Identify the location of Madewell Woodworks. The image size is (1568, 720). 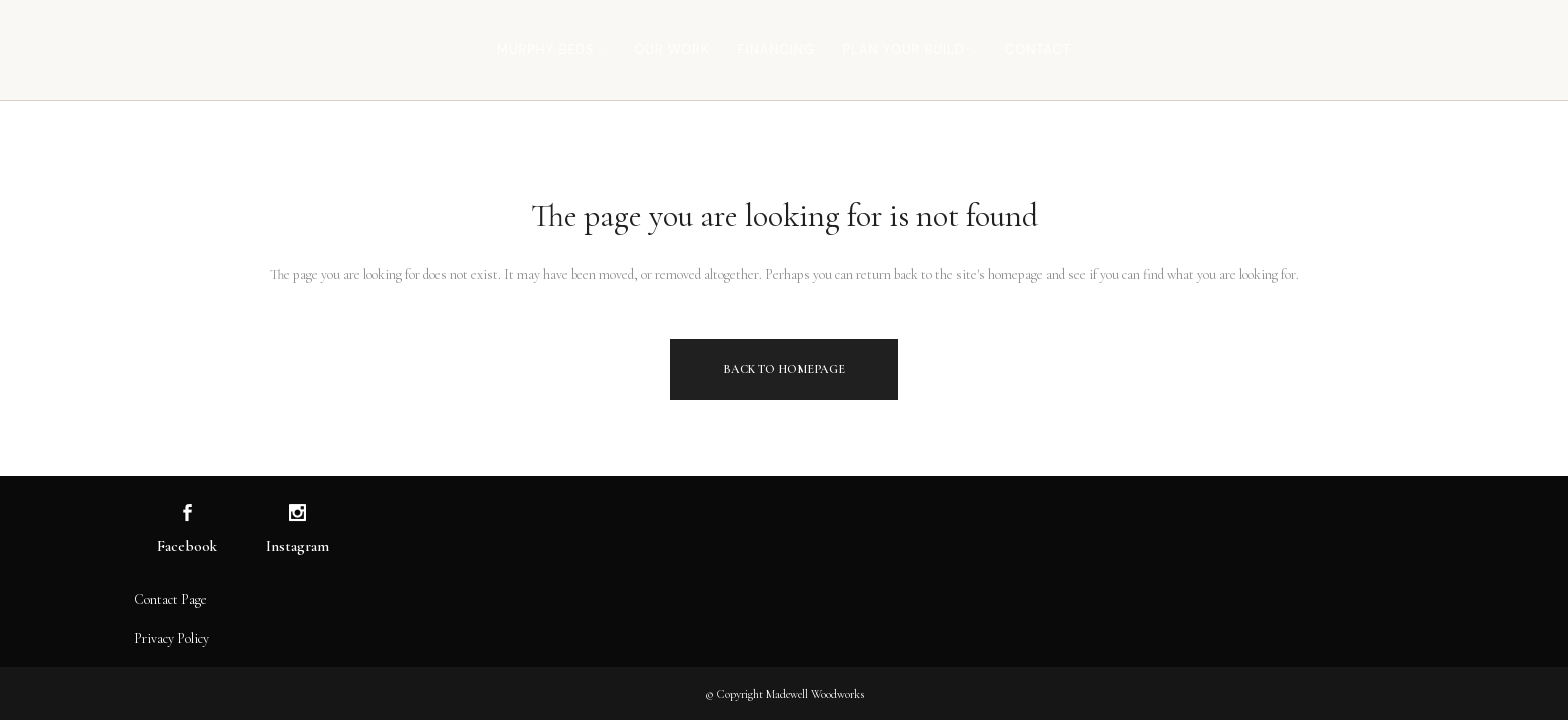
(815, 694).